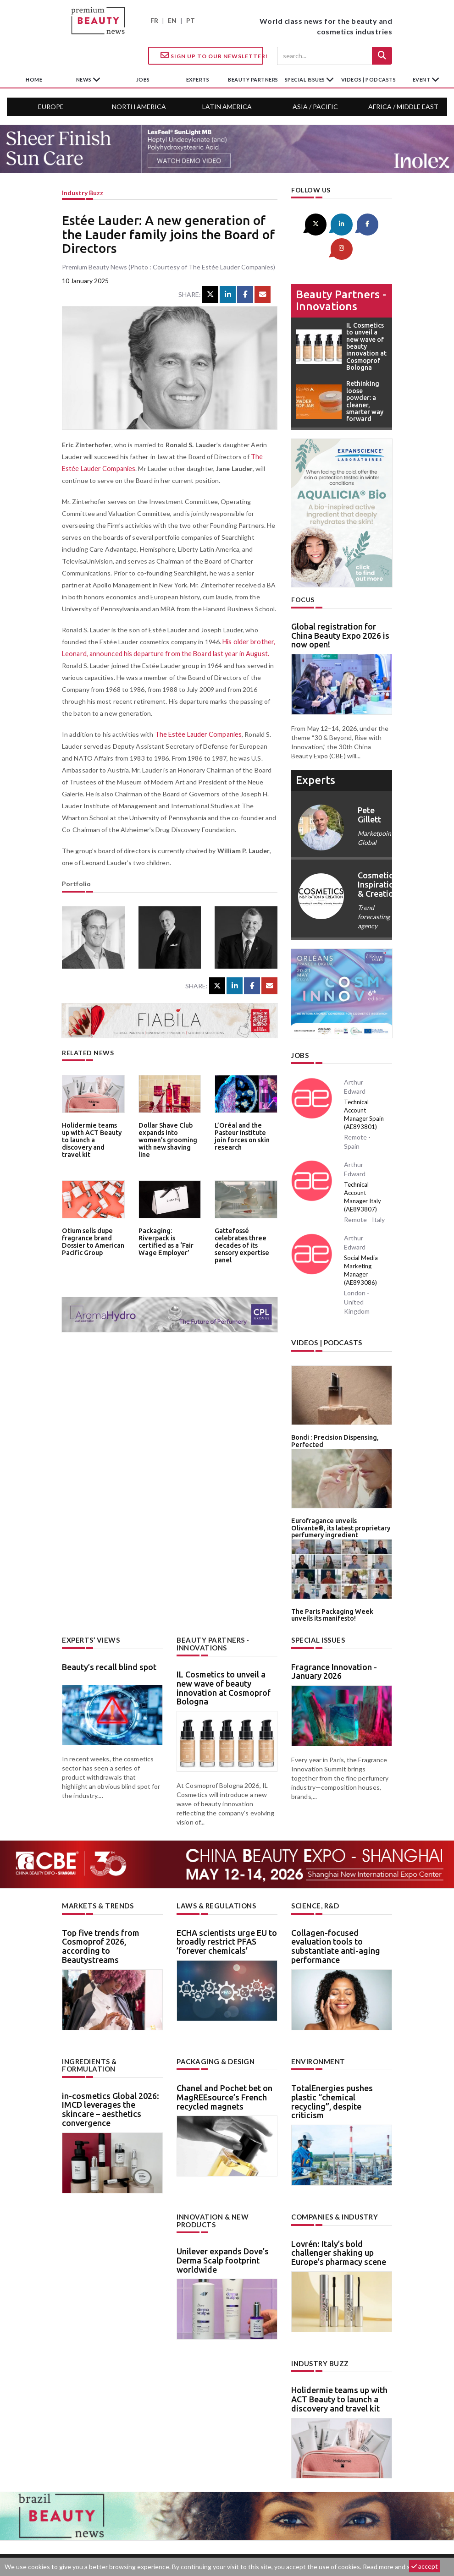 The width and height of the screenshot is (454, 2576). What do you see at coordinates (212, 55) in the screenshot?
I see `Sign up to our Newsletter!` at bounding box center [212, 55].